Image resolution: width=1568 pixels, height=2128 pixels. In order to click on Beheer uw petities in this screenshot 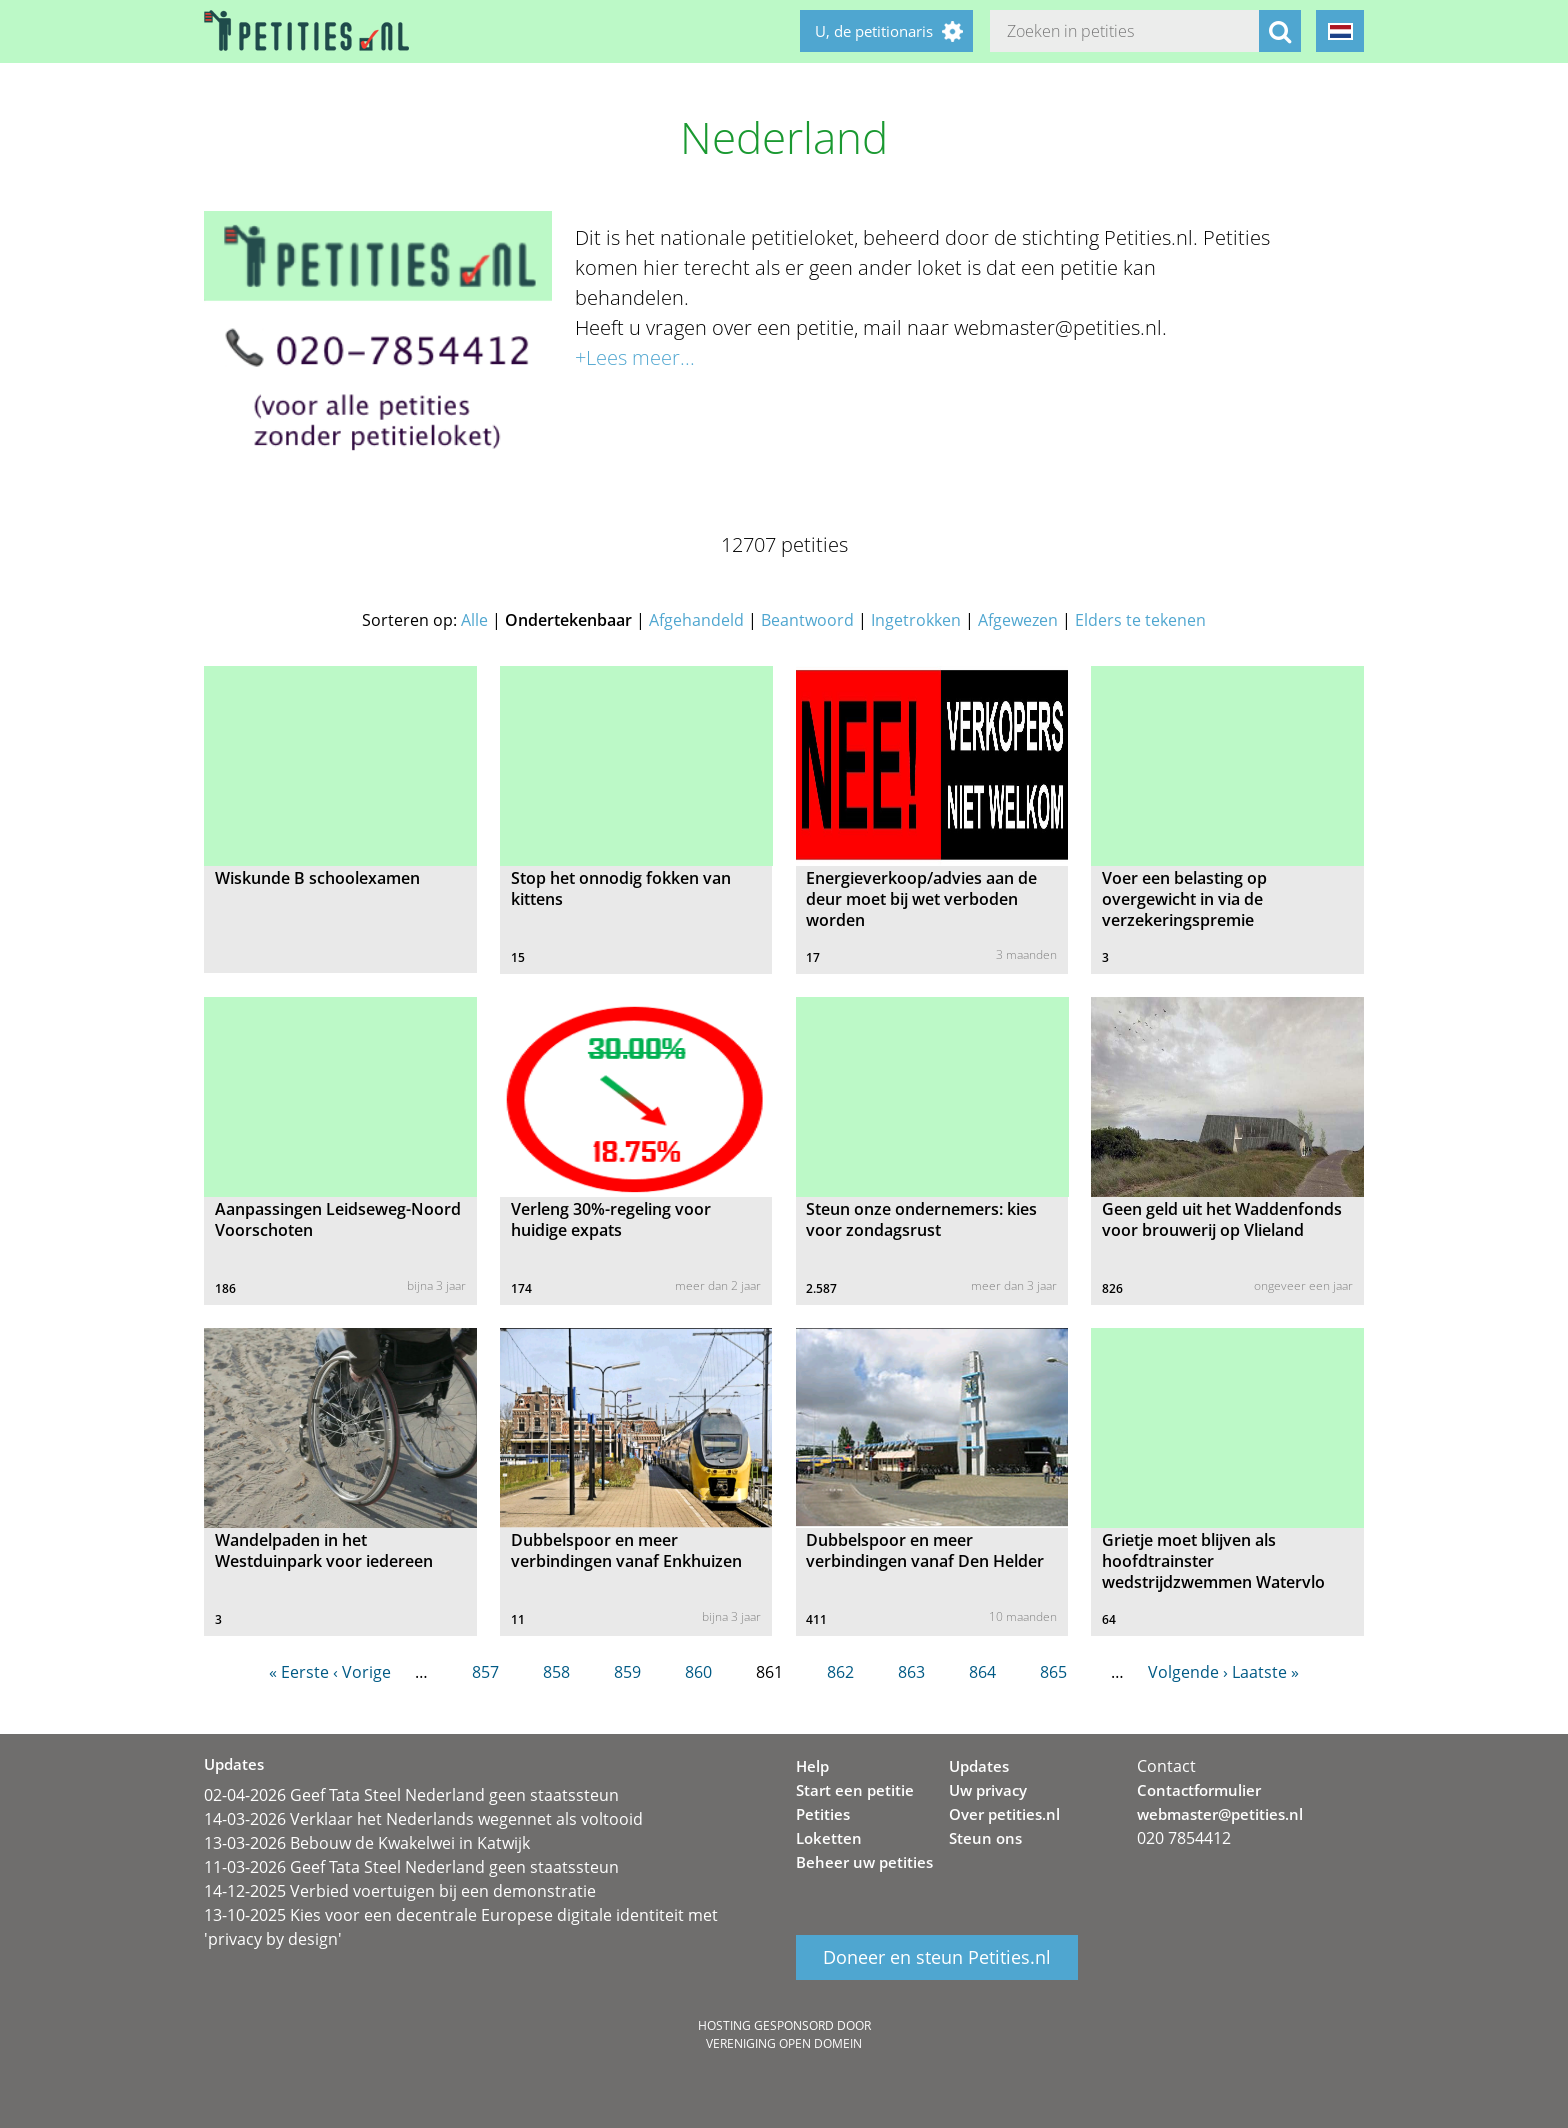, I will do `click(864, 1862)`.